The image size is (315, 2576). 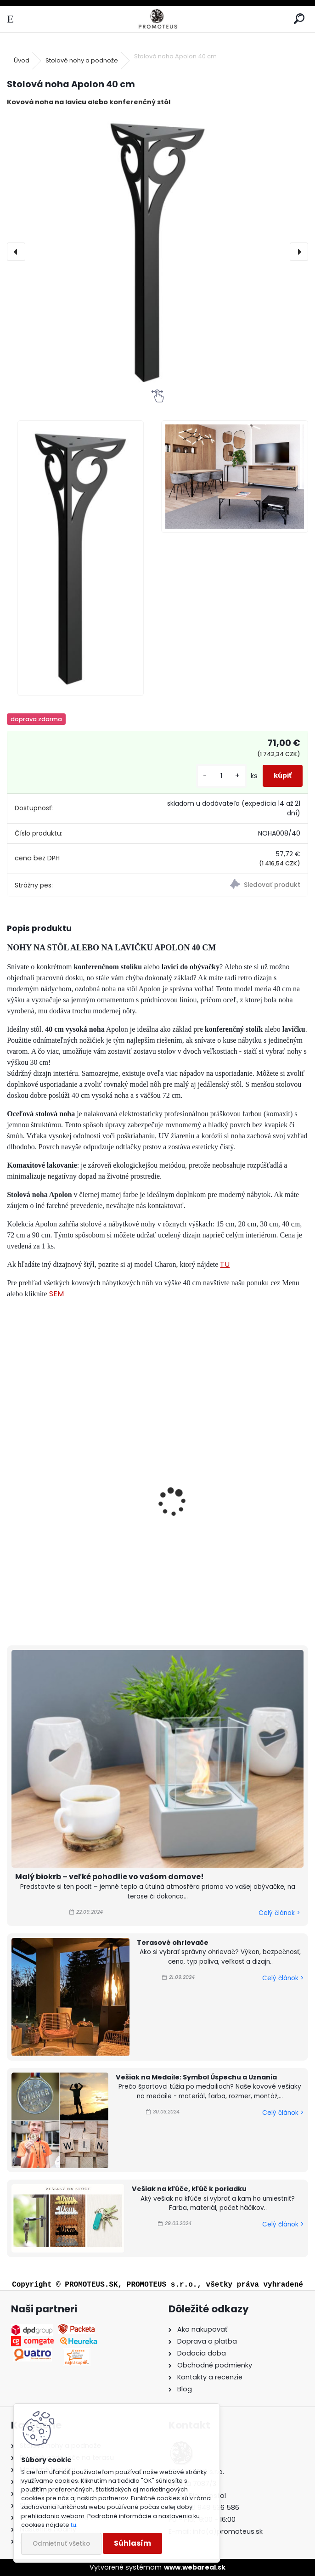 What do you see at coordinates (109, 1876) in the screenshot?
I see `Malý biokrb – veľké pohodlie vo vašom domove!` at bounding box center [109, 1876].